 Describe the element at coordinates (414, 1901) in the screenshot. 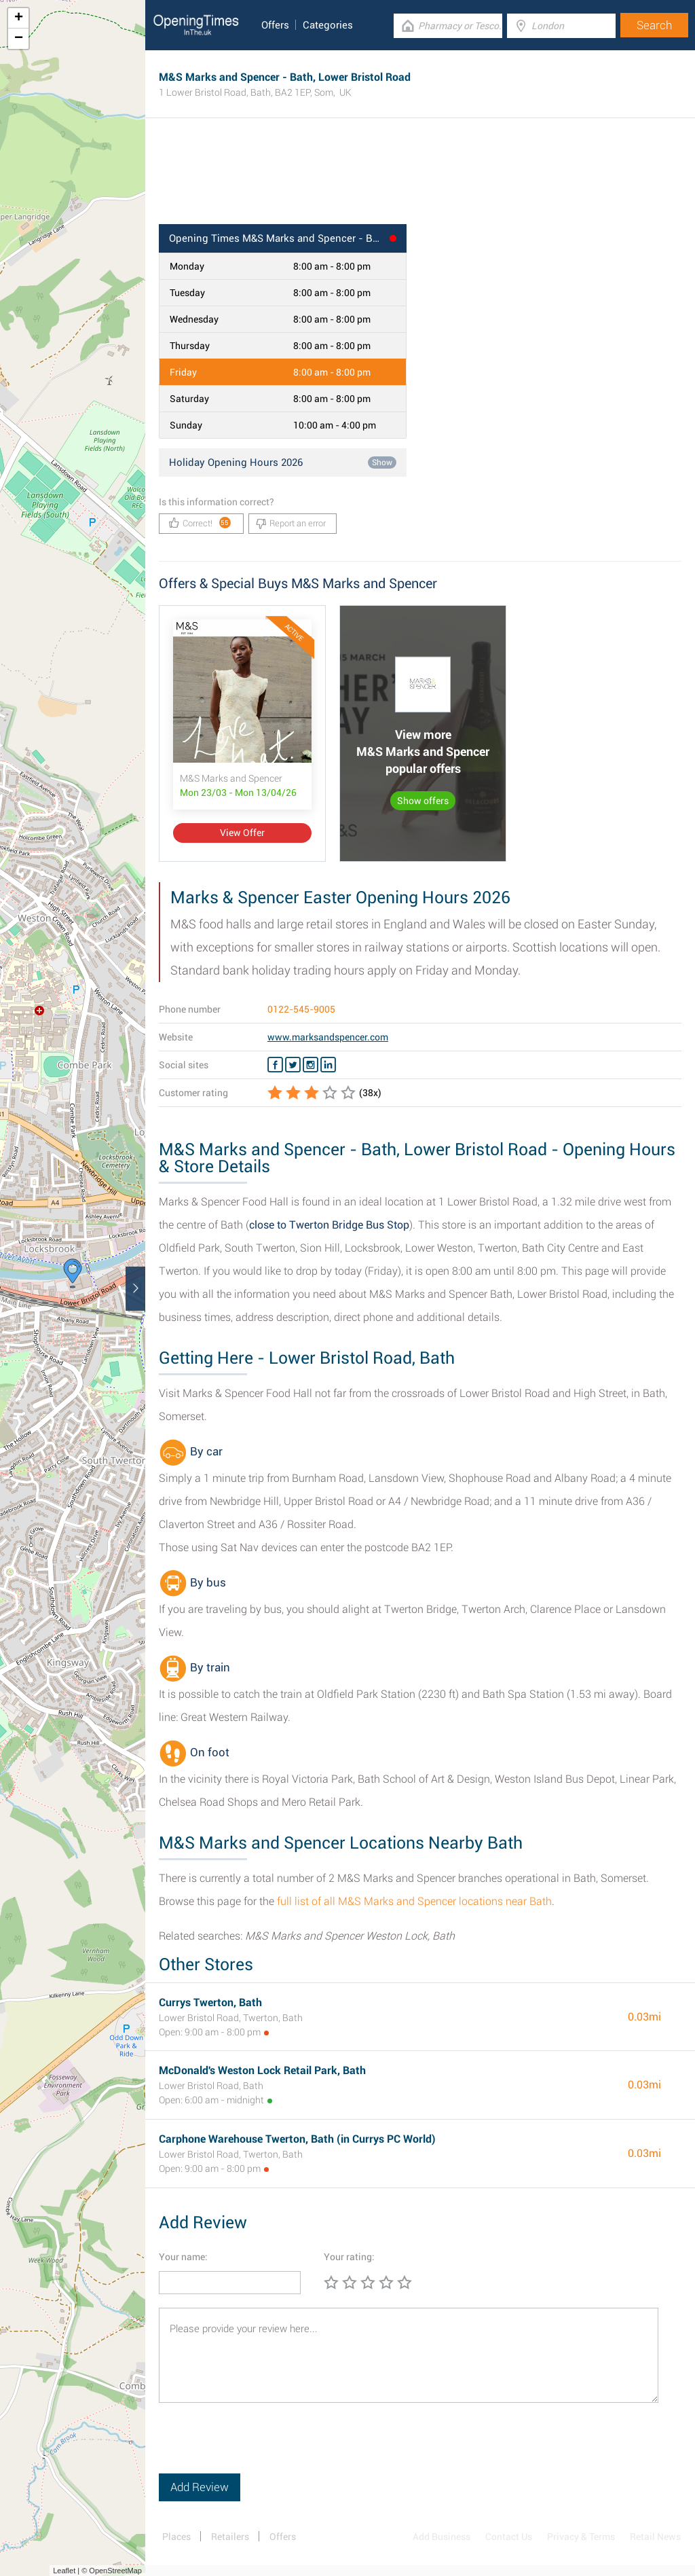

I see `full list of all M&S Marks and Spencer locations near Bath` at that location.